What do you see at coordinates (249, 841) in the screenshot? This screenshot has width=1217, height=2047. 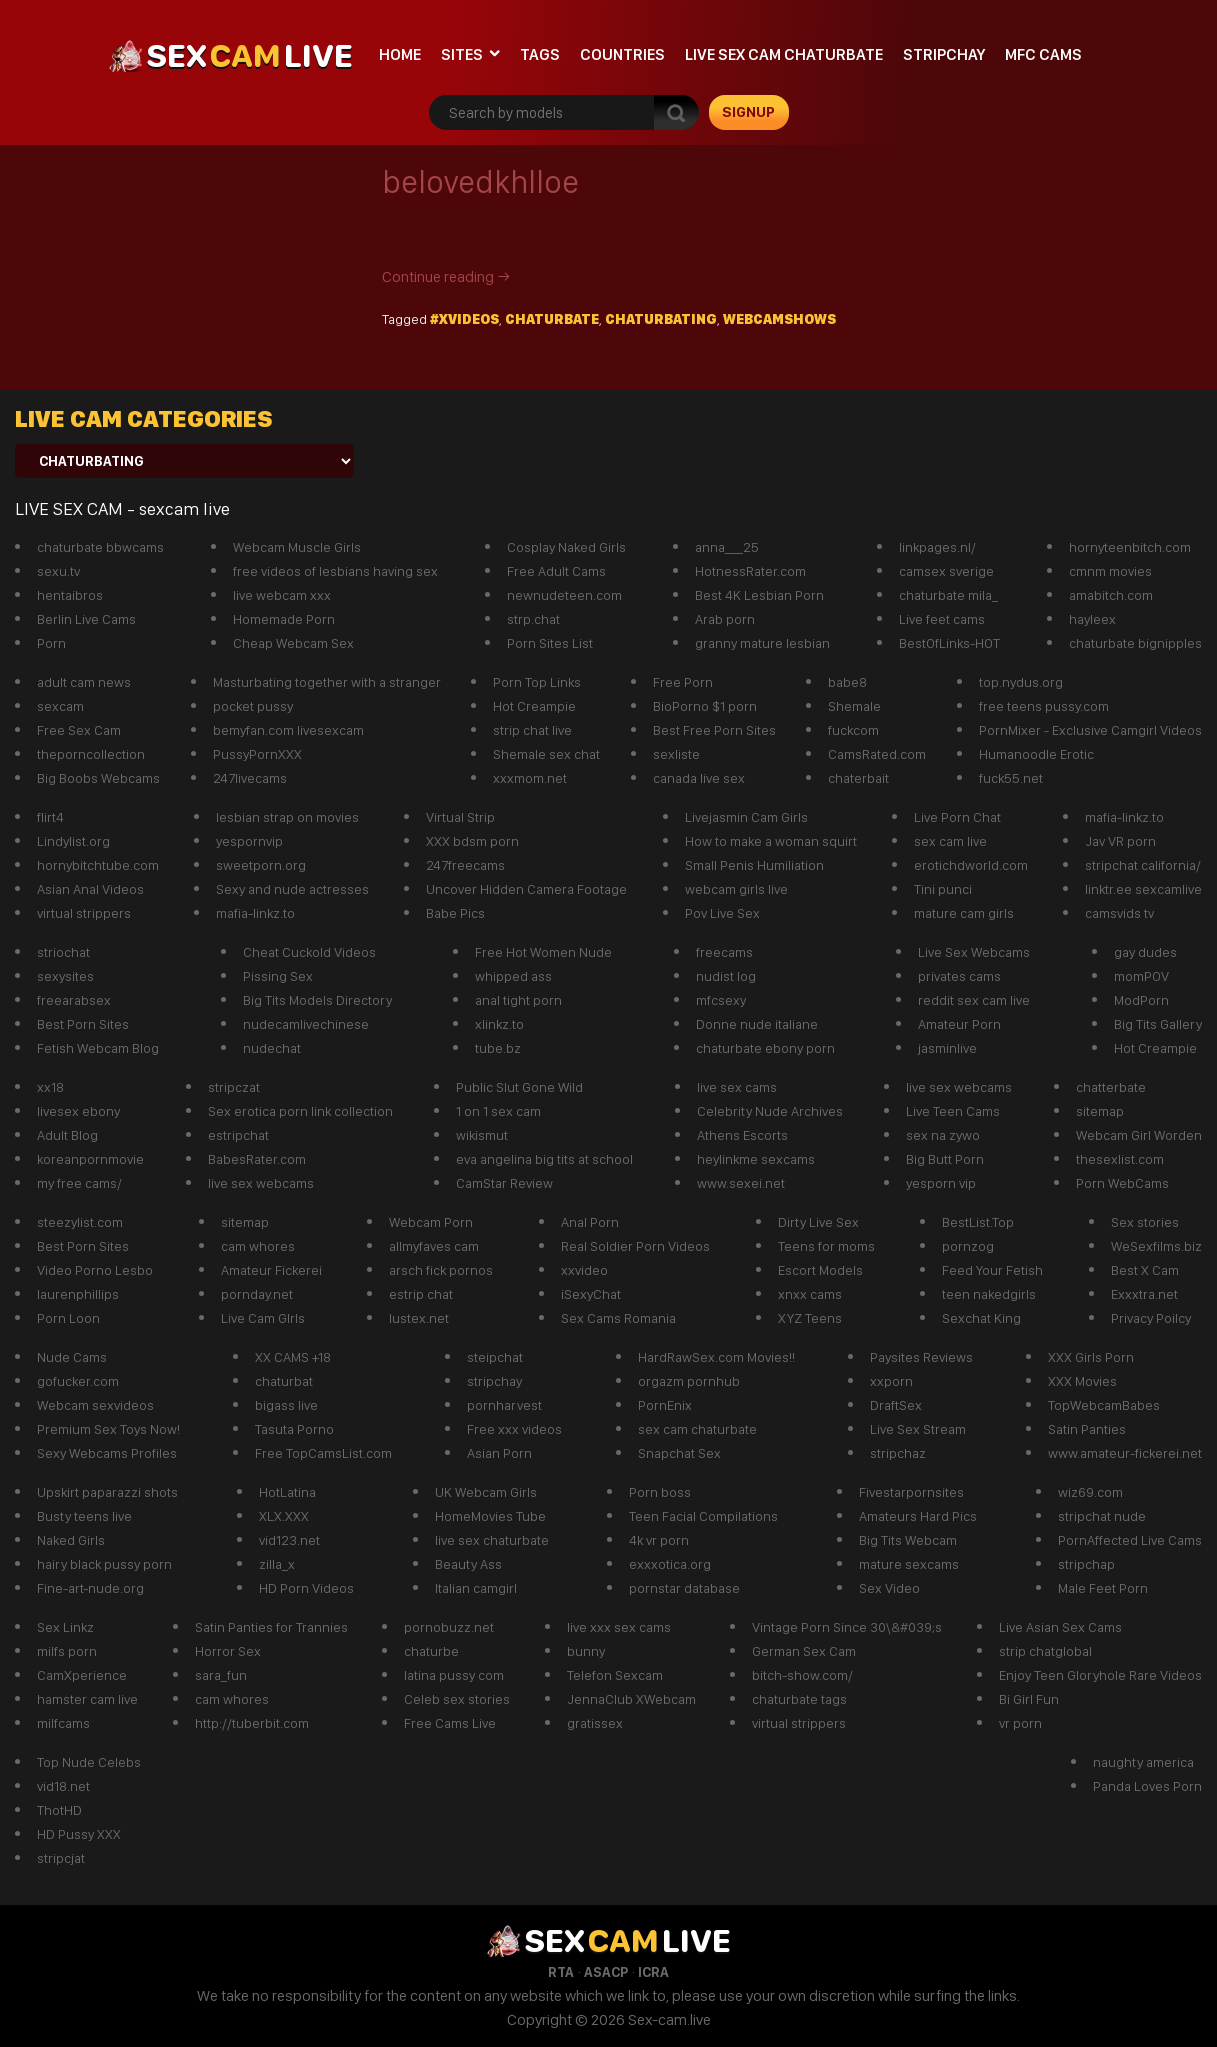 I see `yespornvip` at bounding box center [249, 841].